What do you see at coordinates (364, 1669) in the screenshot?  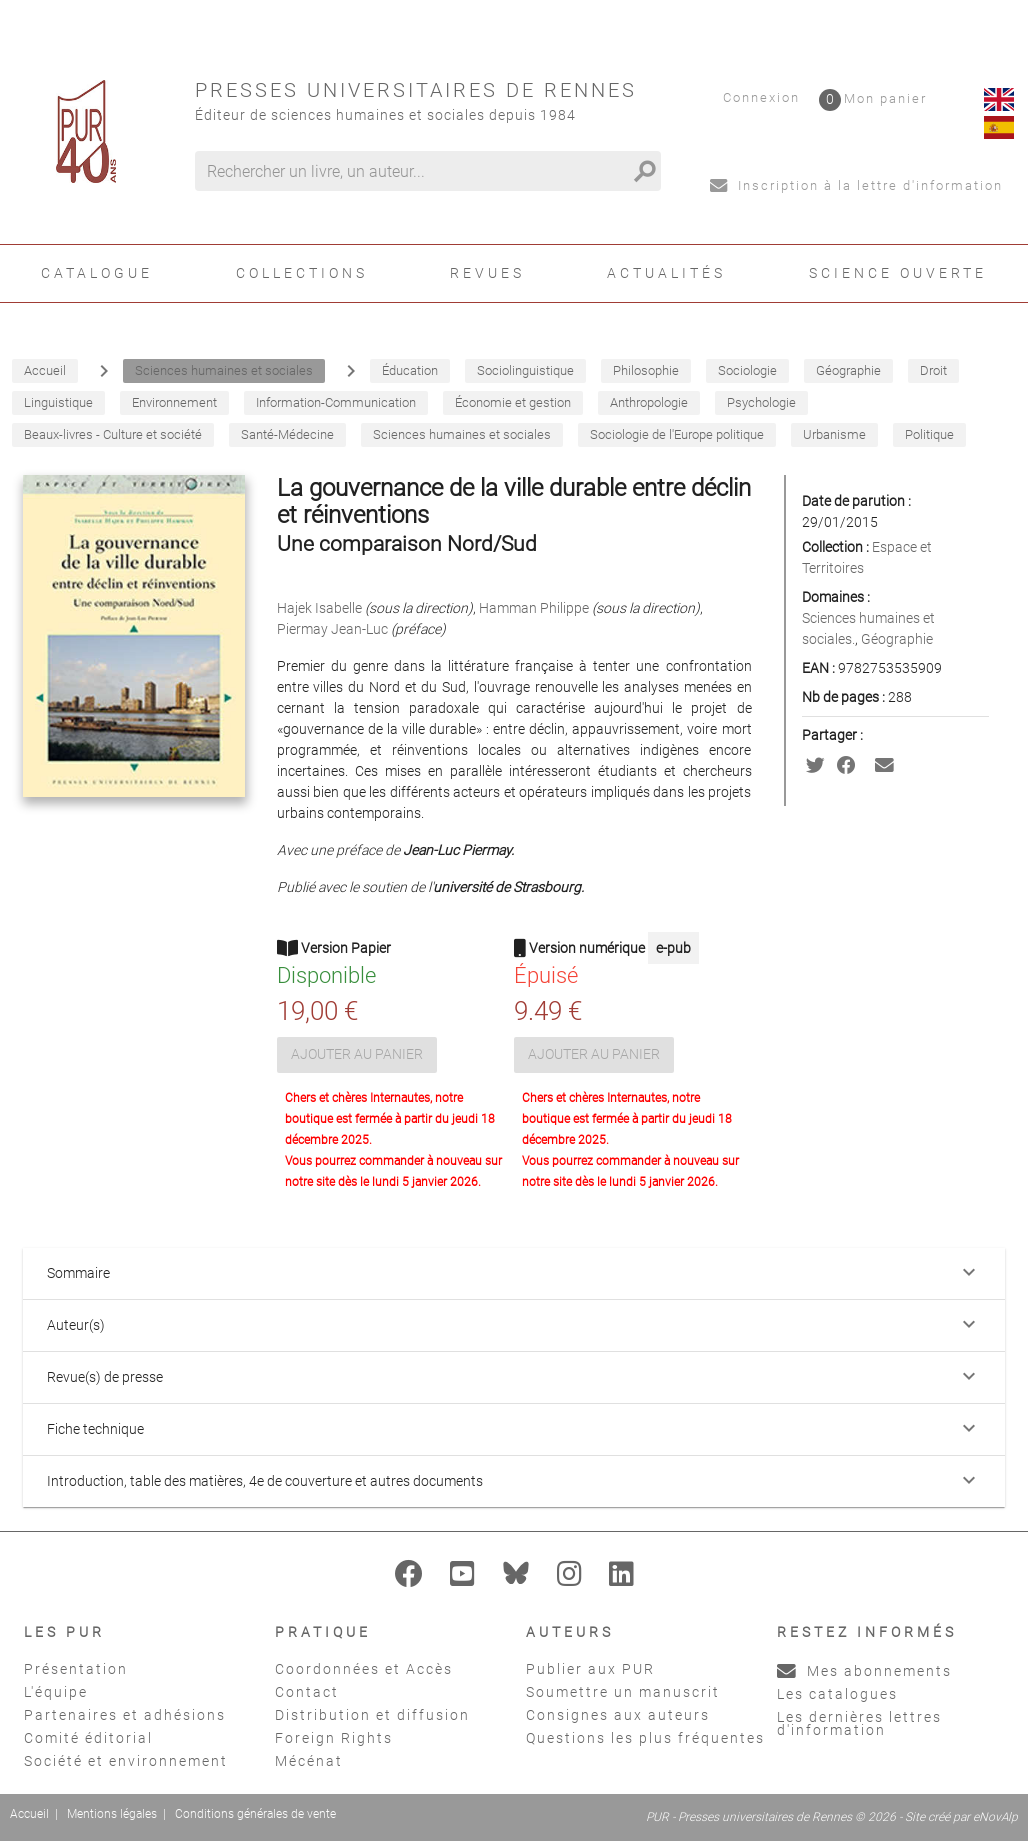 I see `Coordonnées et Accès` at bounding box center [364, 1669].